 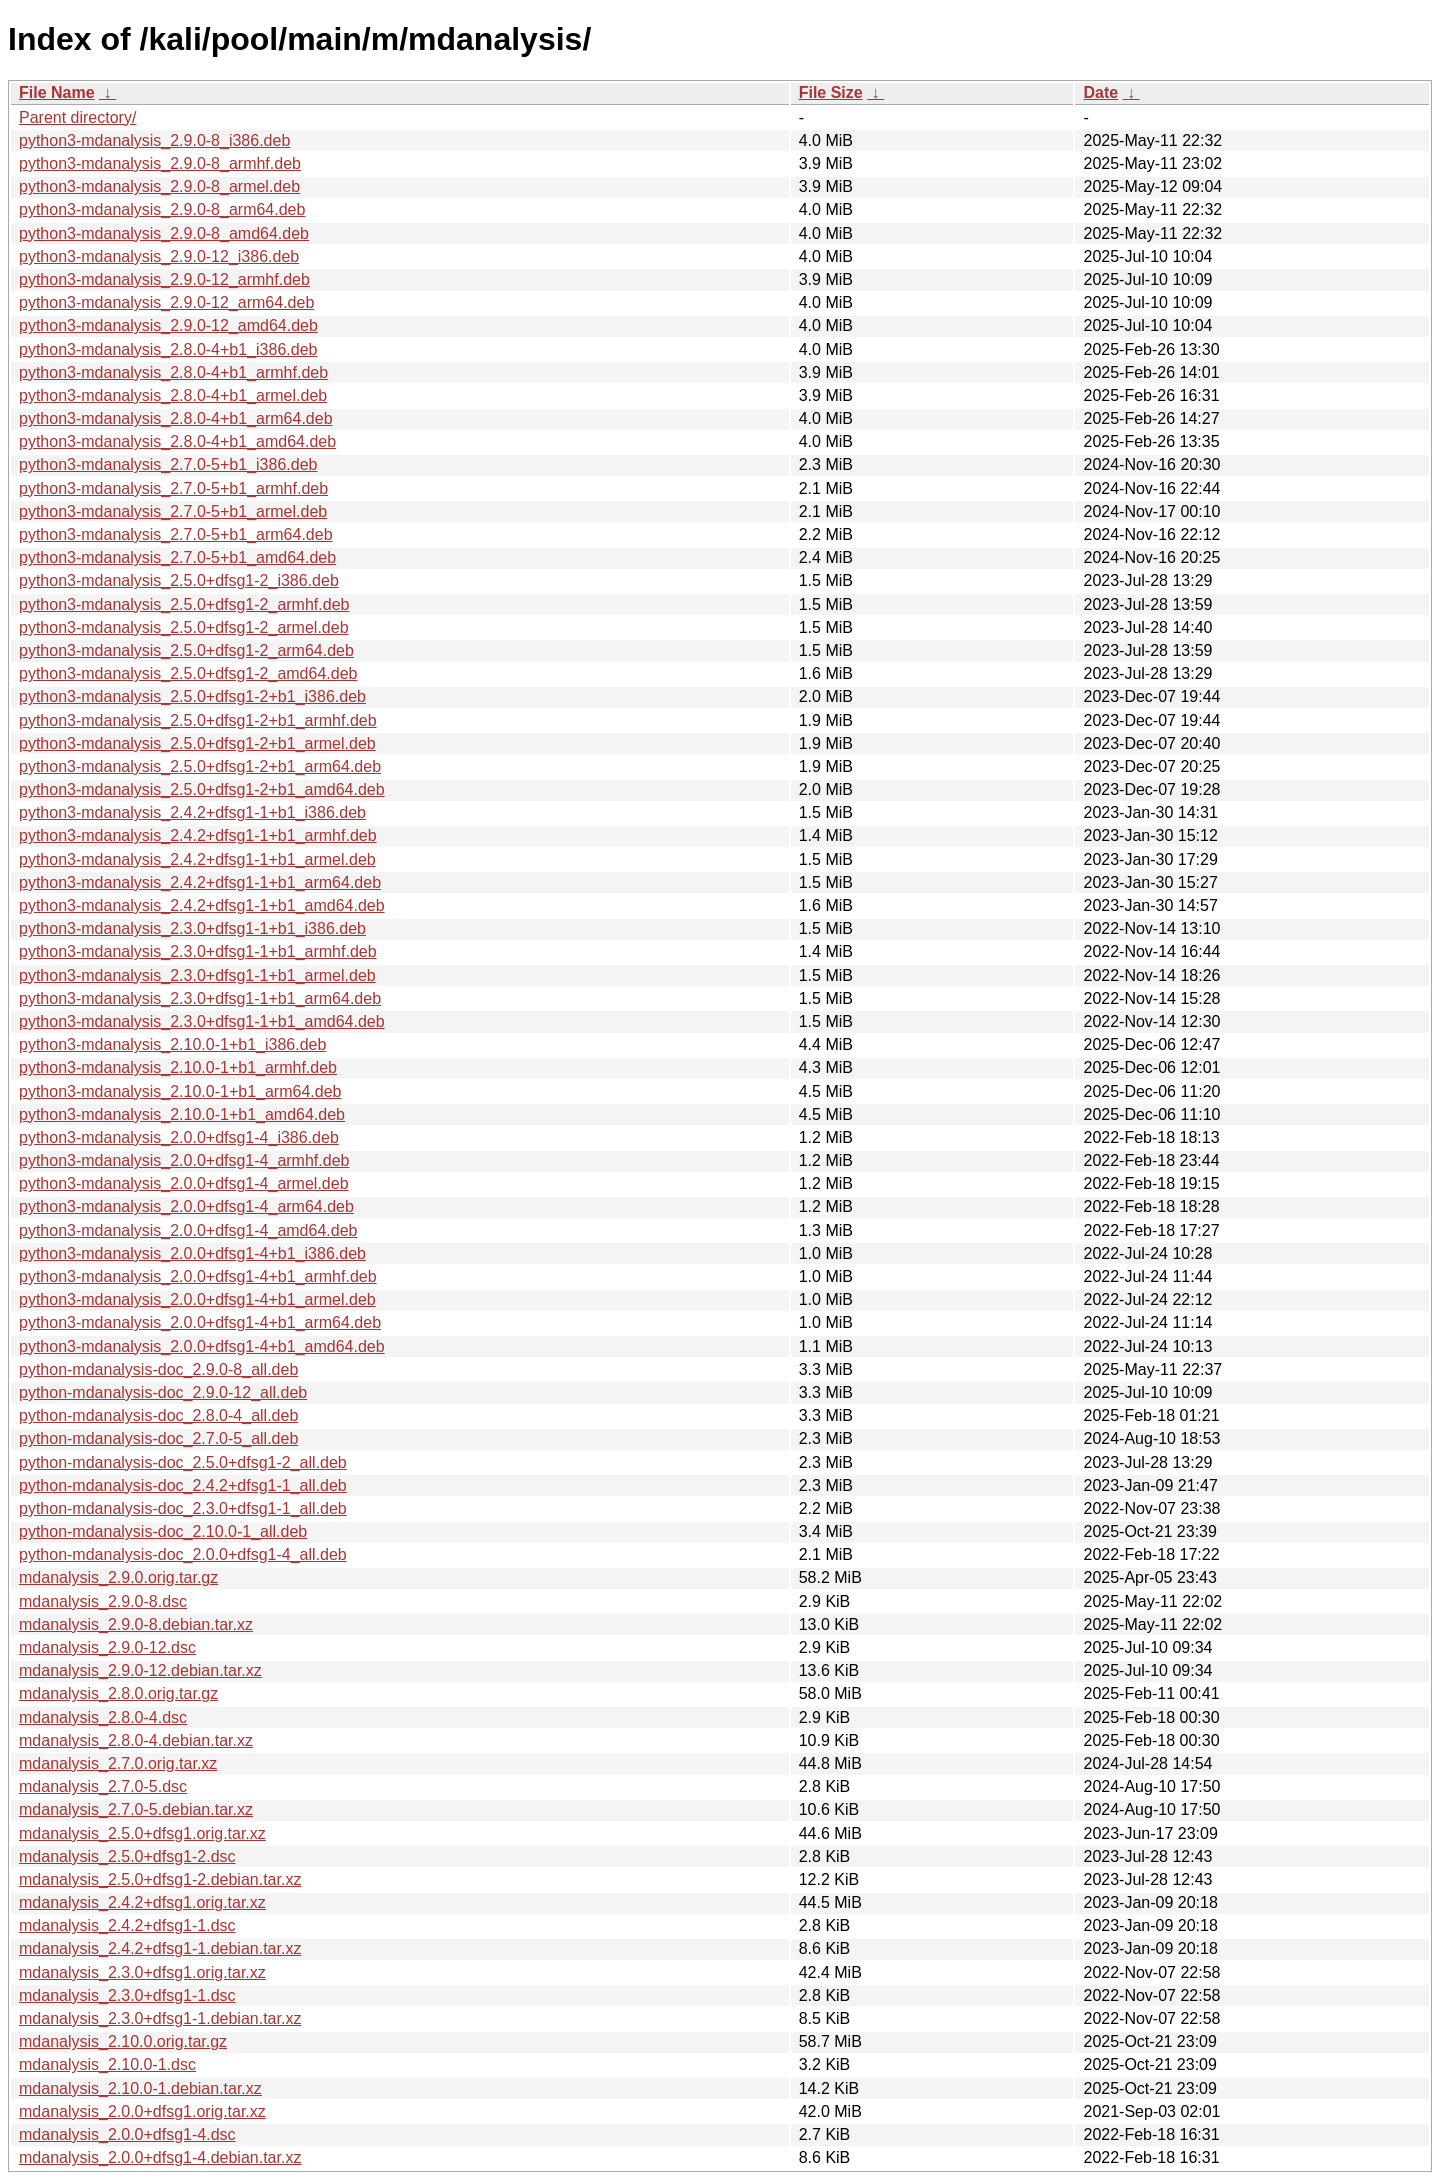 What do you see at coordinates (184, 1183) in the screenshot?
I see `python3-mdanalysis_2.0.0+dfsg1-4_armel.deb` at bounding box center [184, 1183].